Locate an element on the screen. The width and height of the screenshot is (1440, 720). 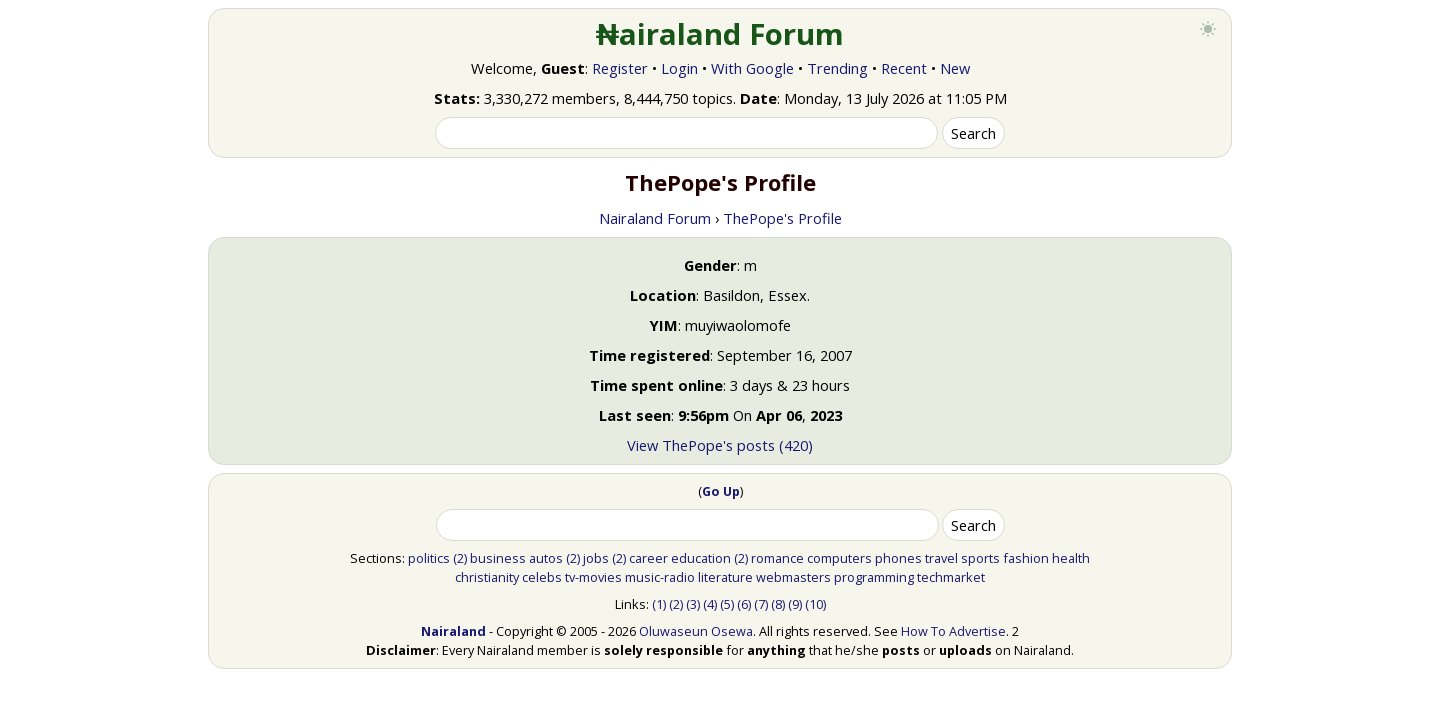
jobs is located at coordinates (596, 558).